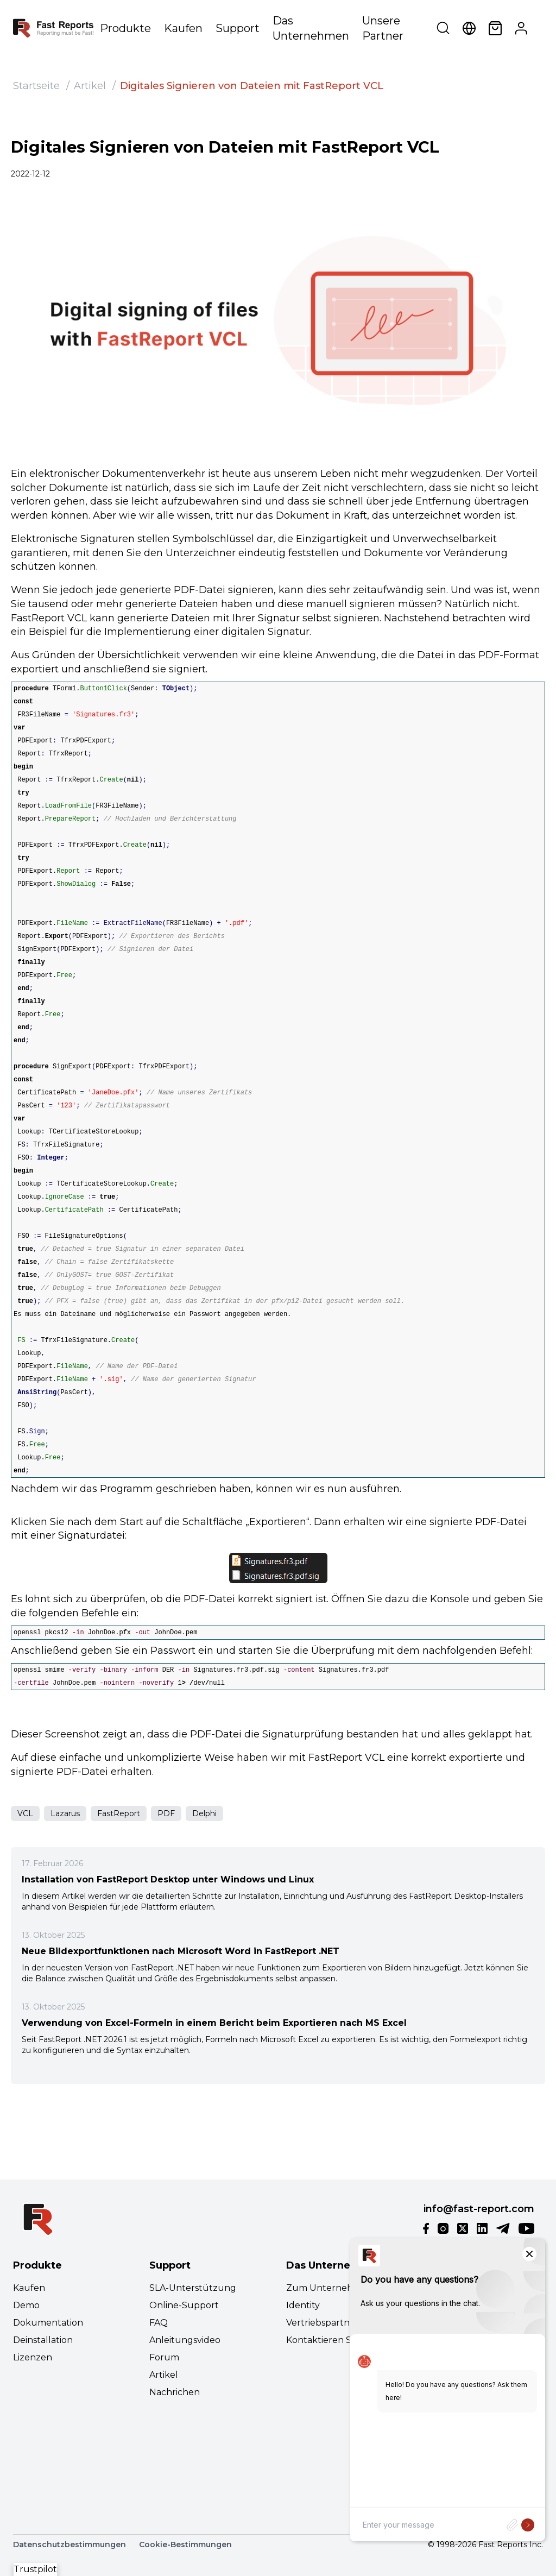 The height and width of the screenshot is (2576, 556). What do you see at coordinates (185, 2544) in the screenshot?
I see `Cookie-Bestimmungen` at bounding box center [185, 2544].